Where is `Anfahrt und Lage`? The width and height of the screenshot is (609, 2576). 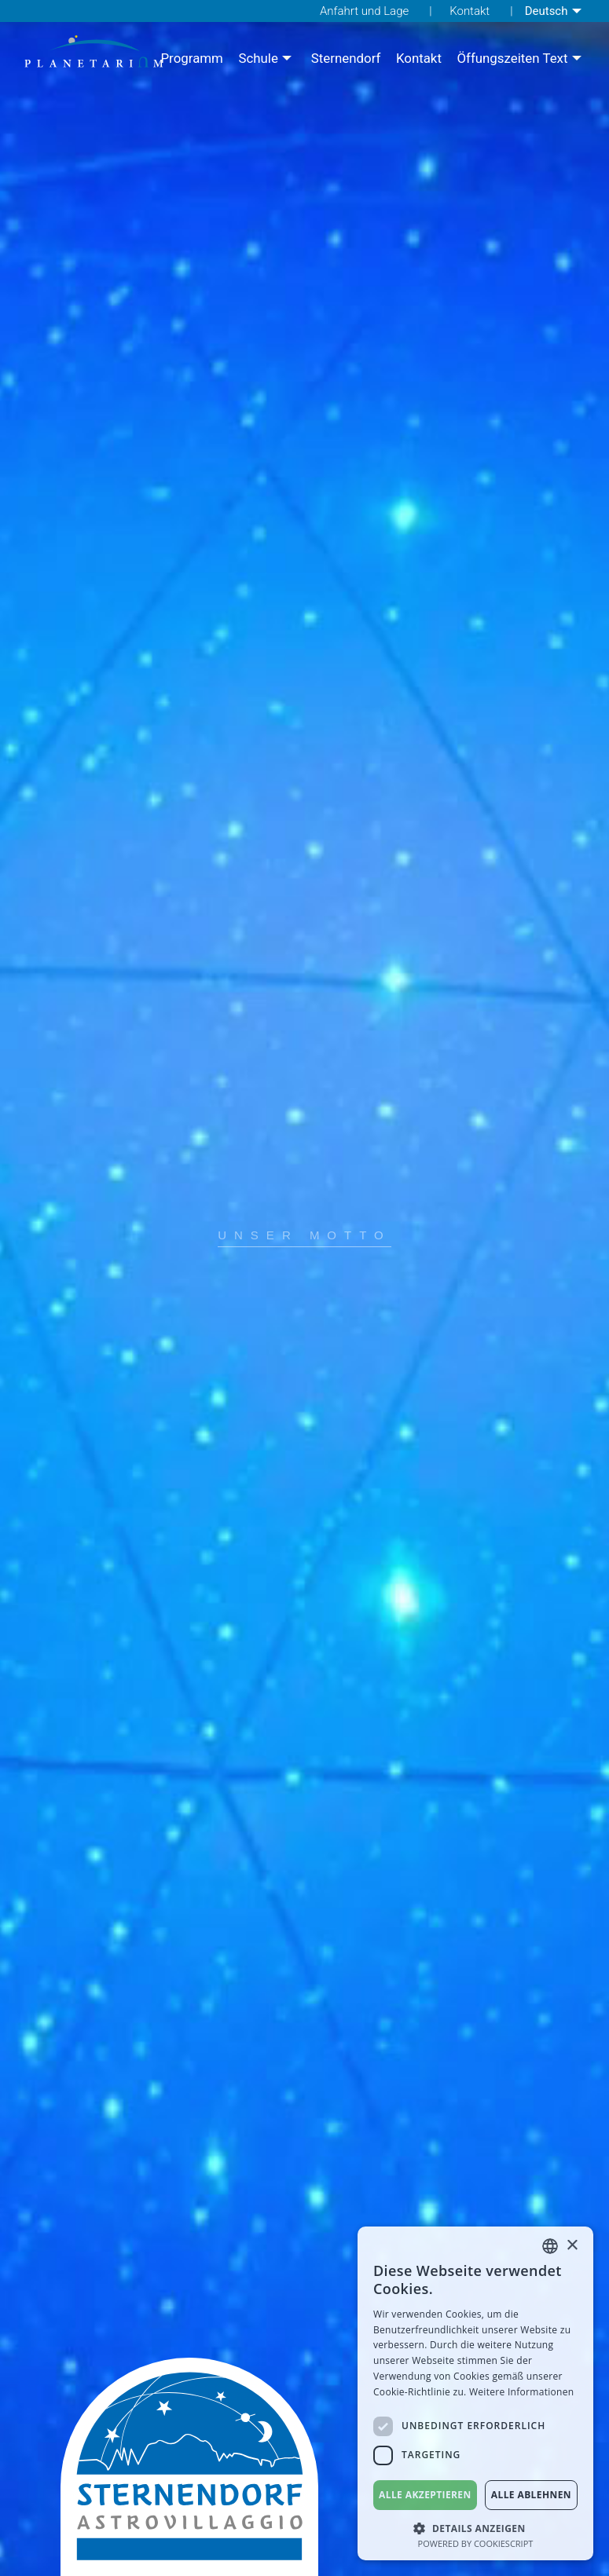
Anfahrt und Lage is located at coordinates (364, 11).